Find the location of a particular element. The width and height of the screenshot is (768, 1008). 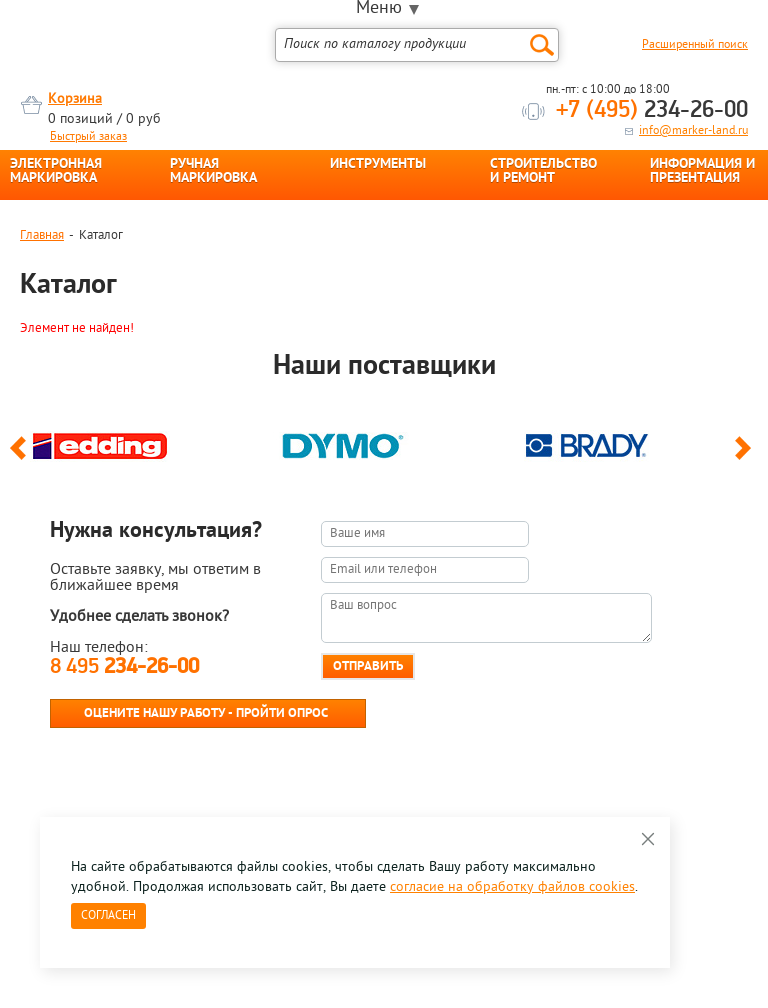

СТРОИТЕЛЬСТВО И РЕМОНТ is located at coordinates (543, 172).